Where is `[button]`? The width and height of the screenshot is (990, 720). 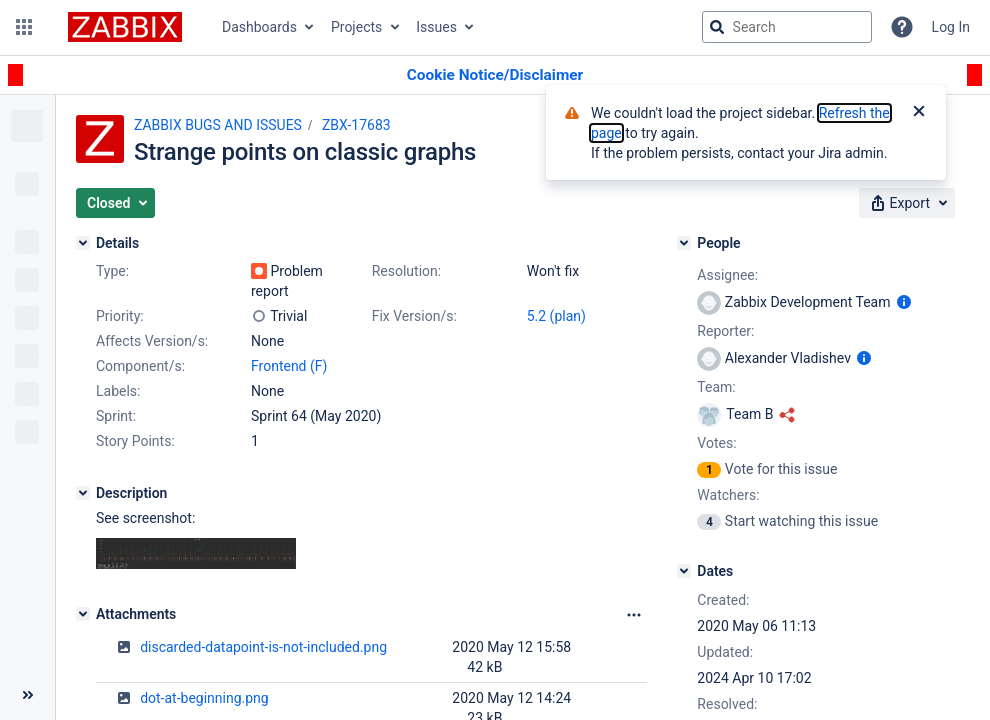
[button] is located at coordinates (24, 27).